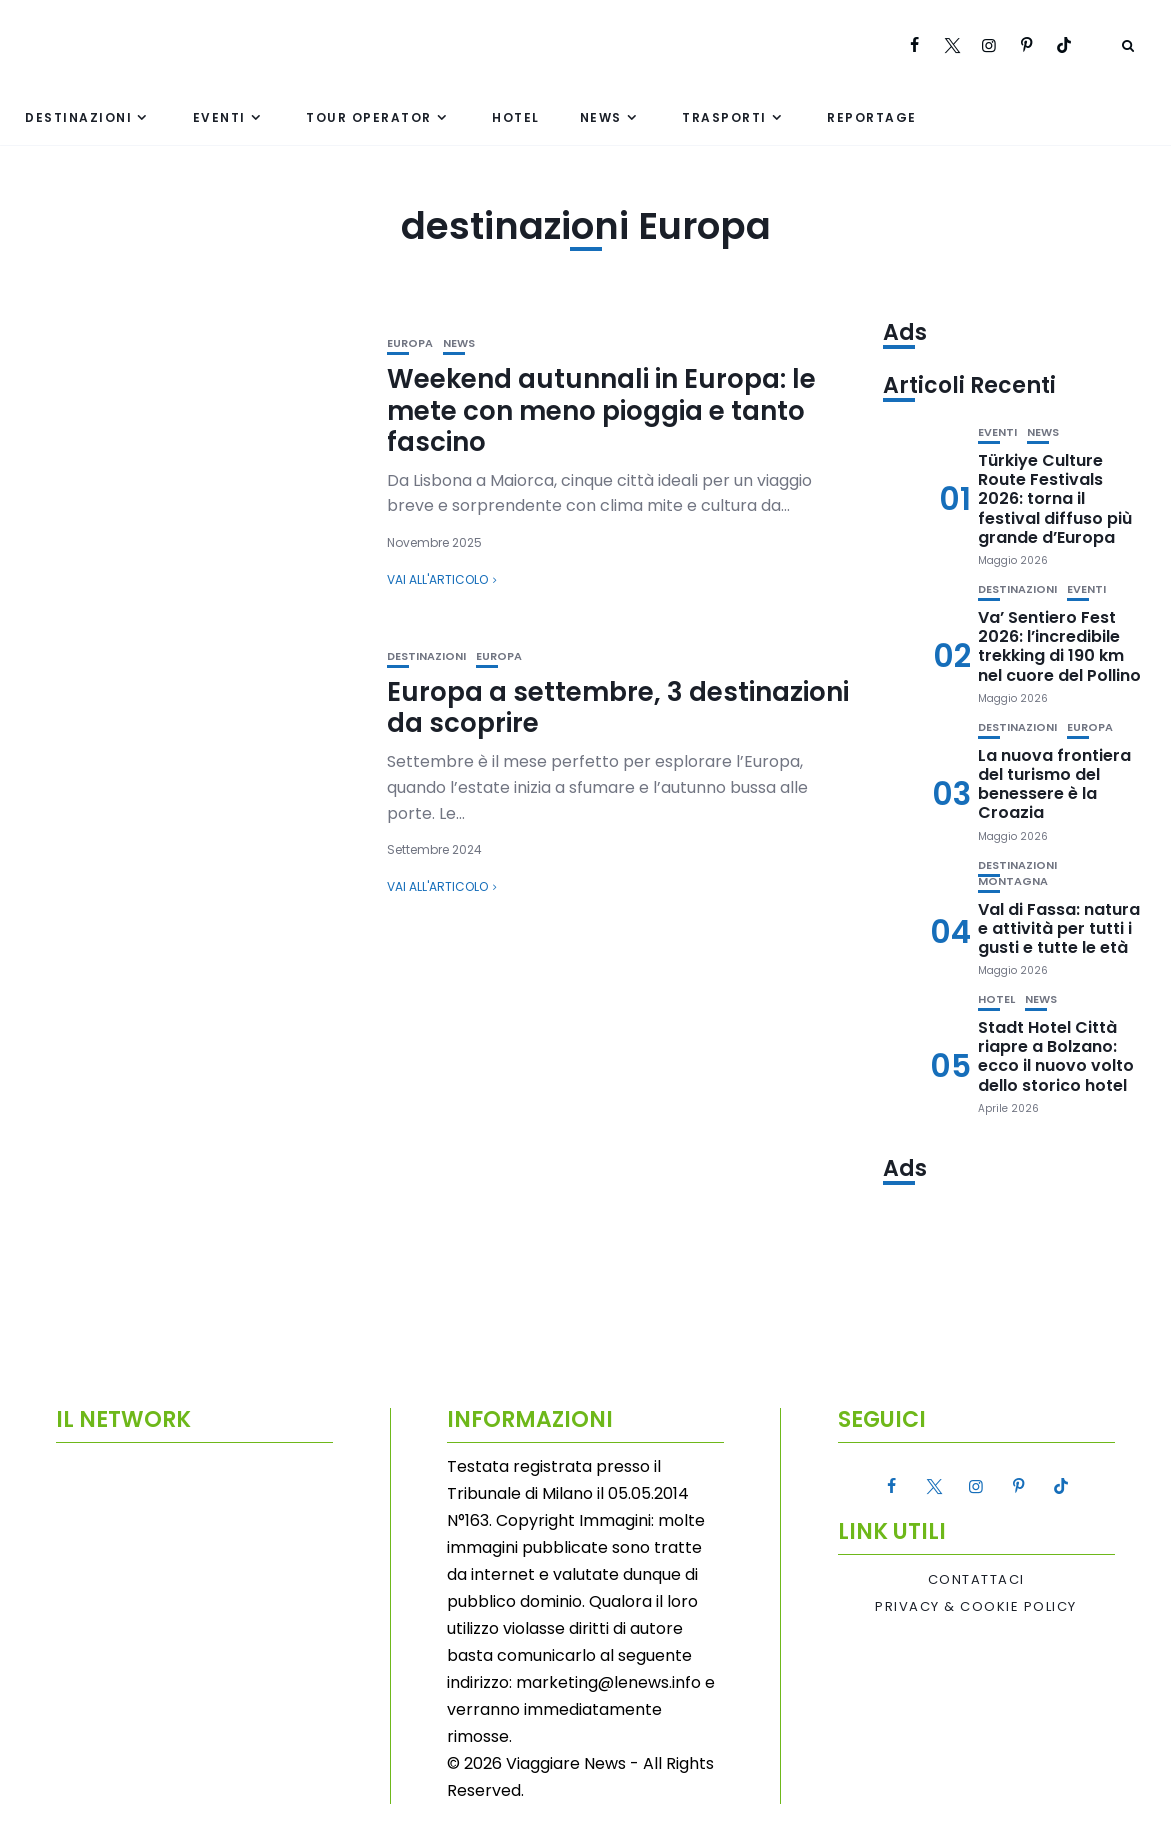 This screenshot has height=1830, width=1171. I want to click on Hotel, so click(516, 117).